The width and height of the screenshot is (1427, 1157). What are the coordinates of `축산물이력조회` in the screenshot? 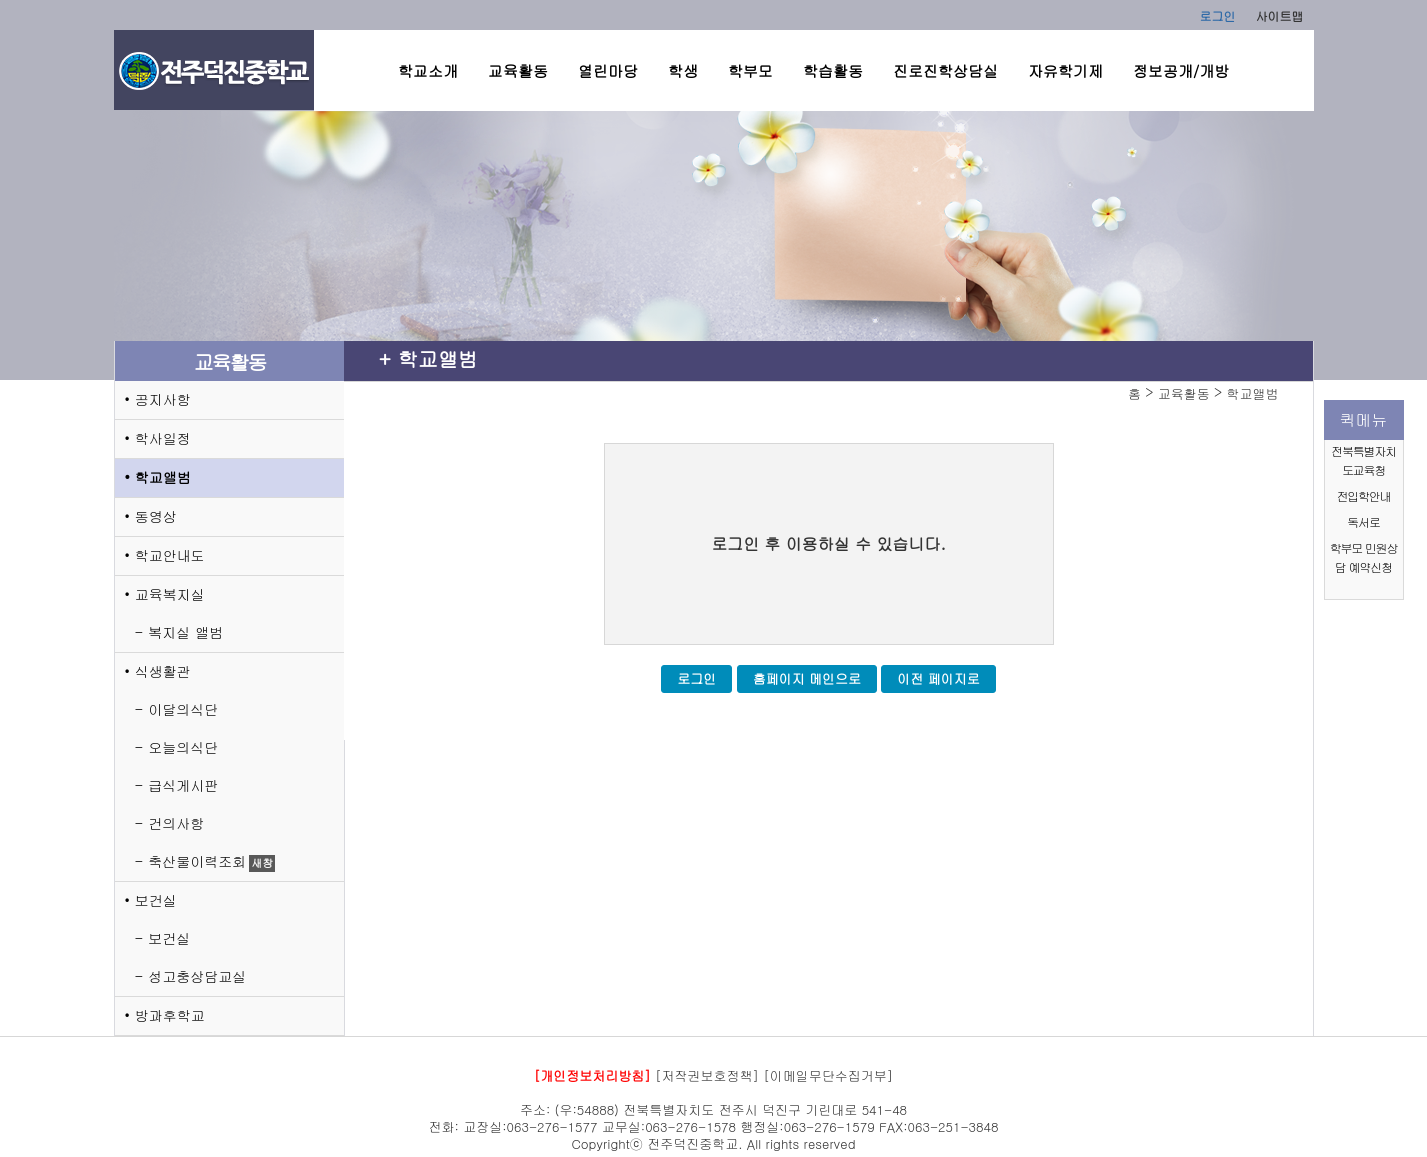 It's located at (197, 861).